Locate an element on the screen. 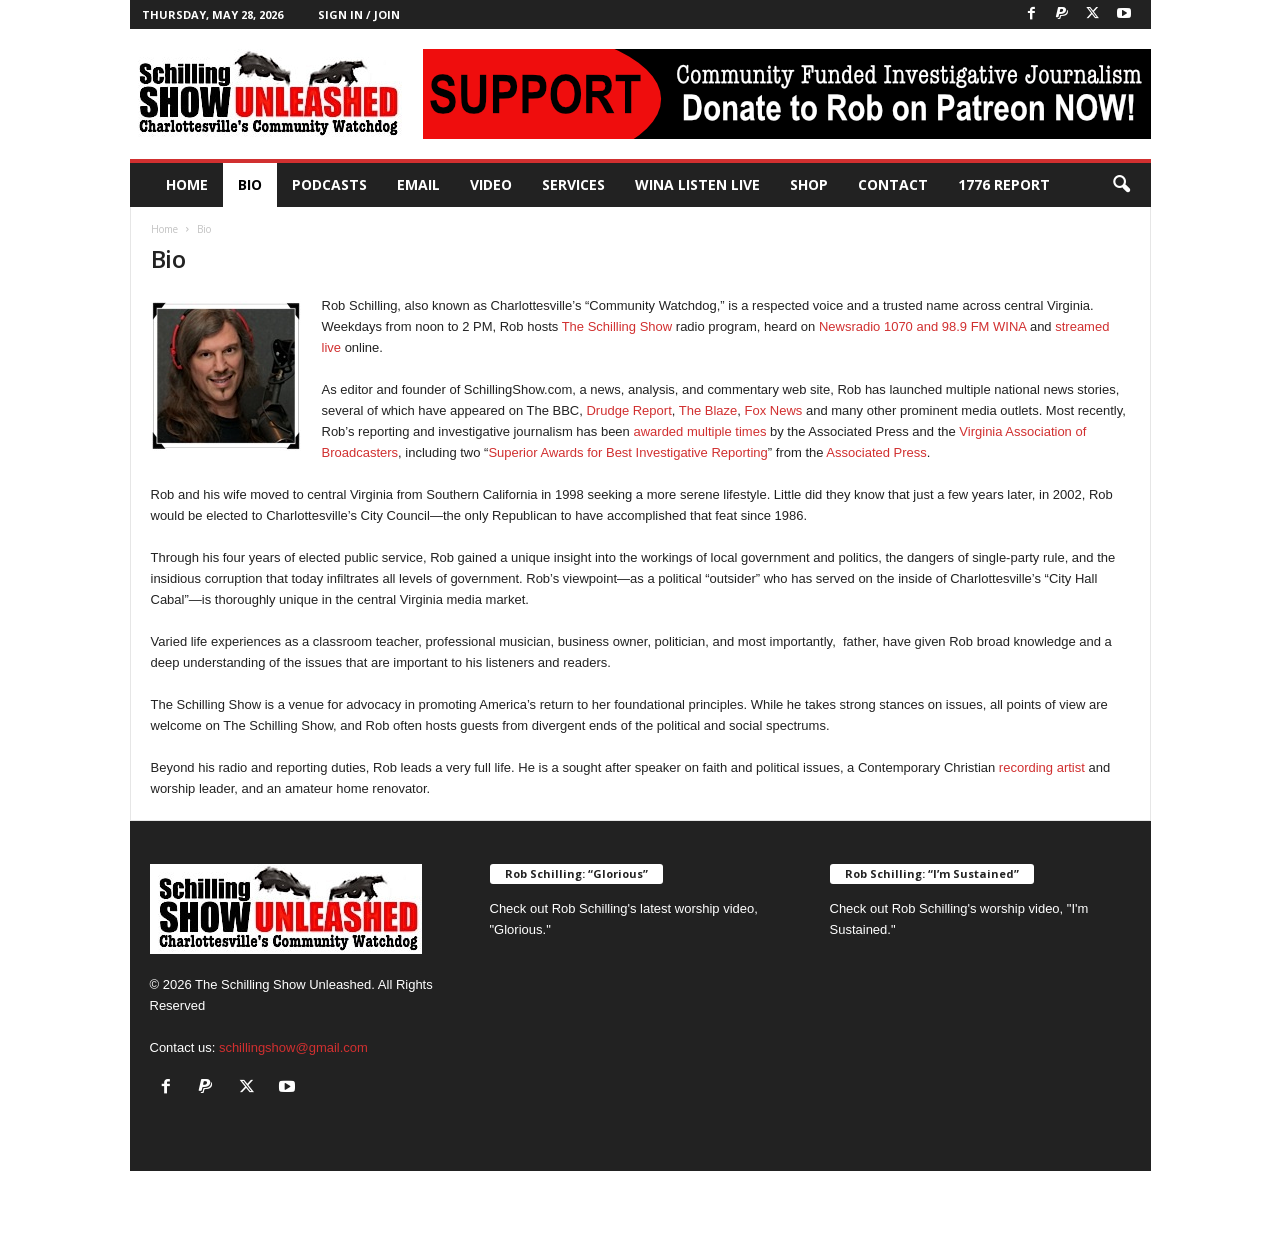  Shop is located at coordinates (809, 184).